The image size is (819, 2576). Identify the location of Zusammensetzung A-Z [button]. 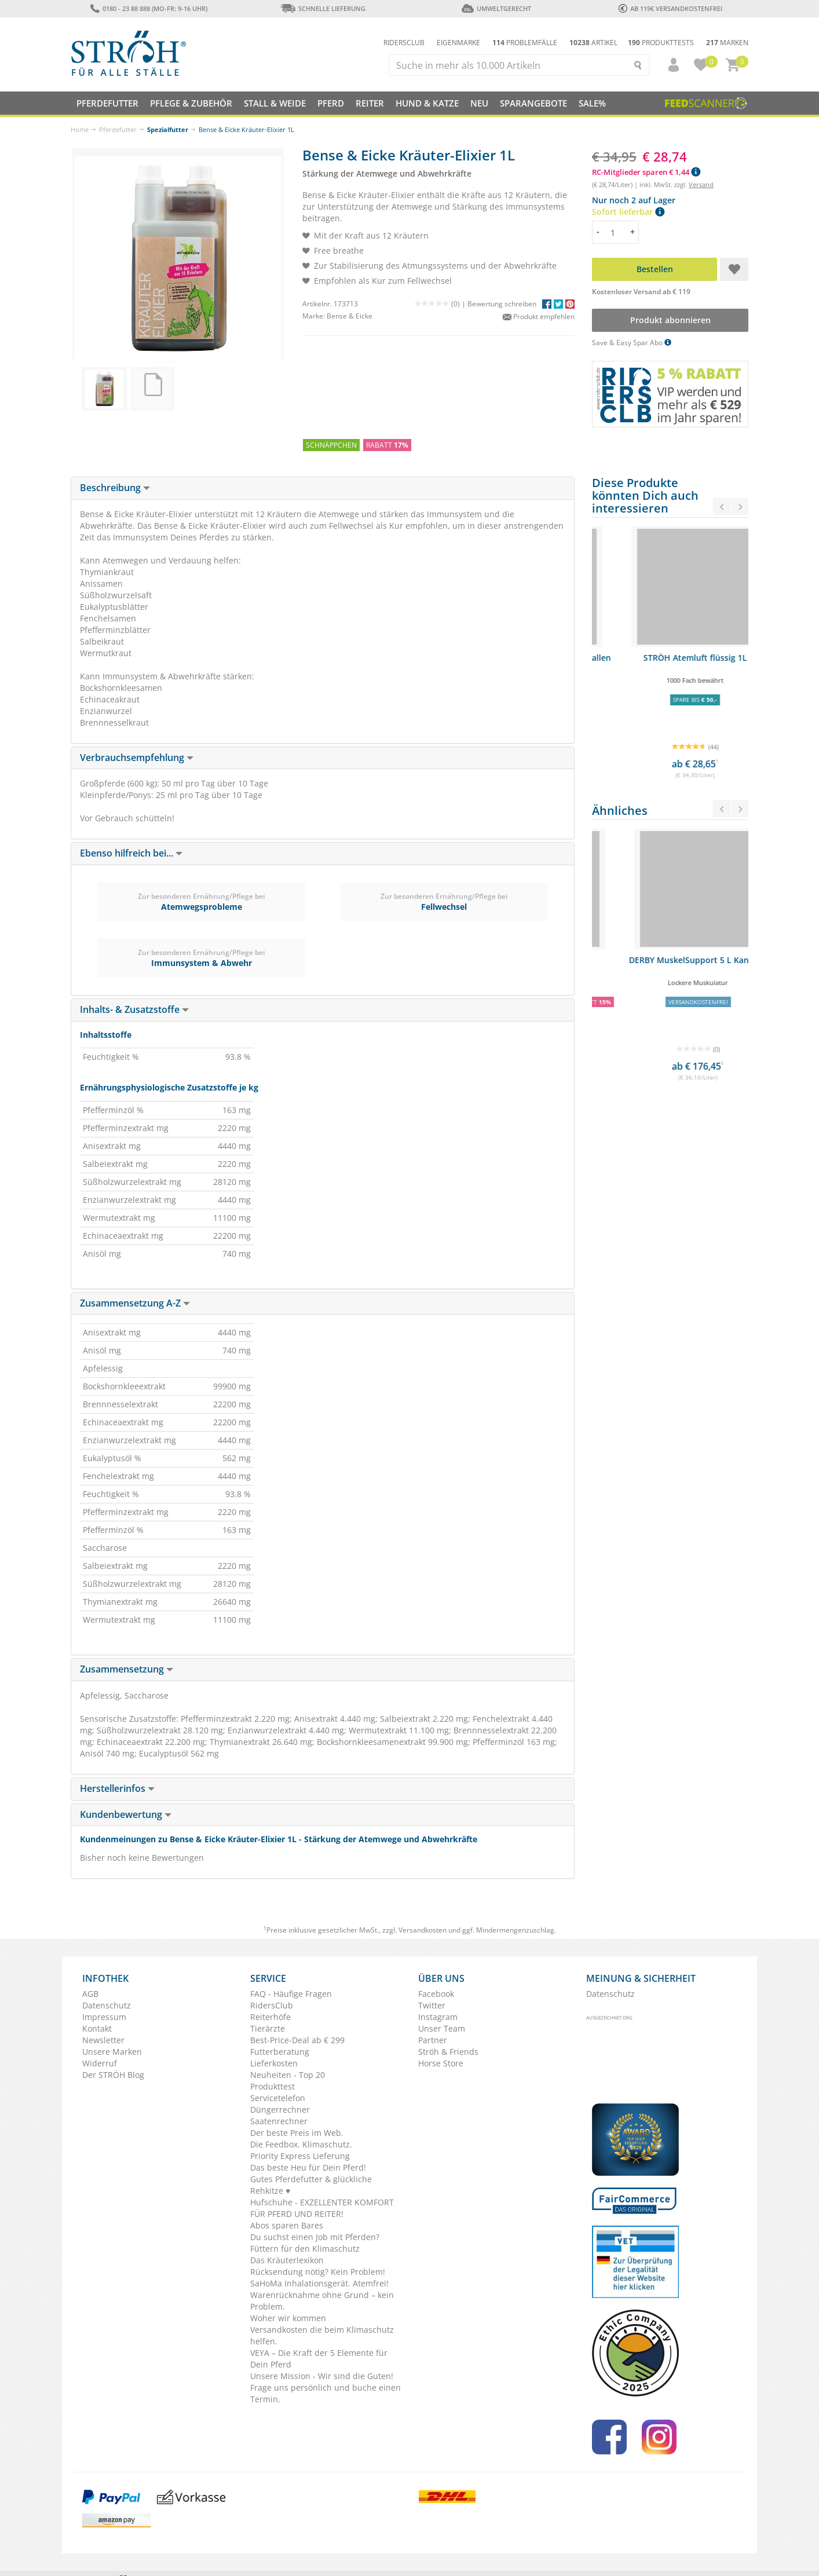
(135, 1303).